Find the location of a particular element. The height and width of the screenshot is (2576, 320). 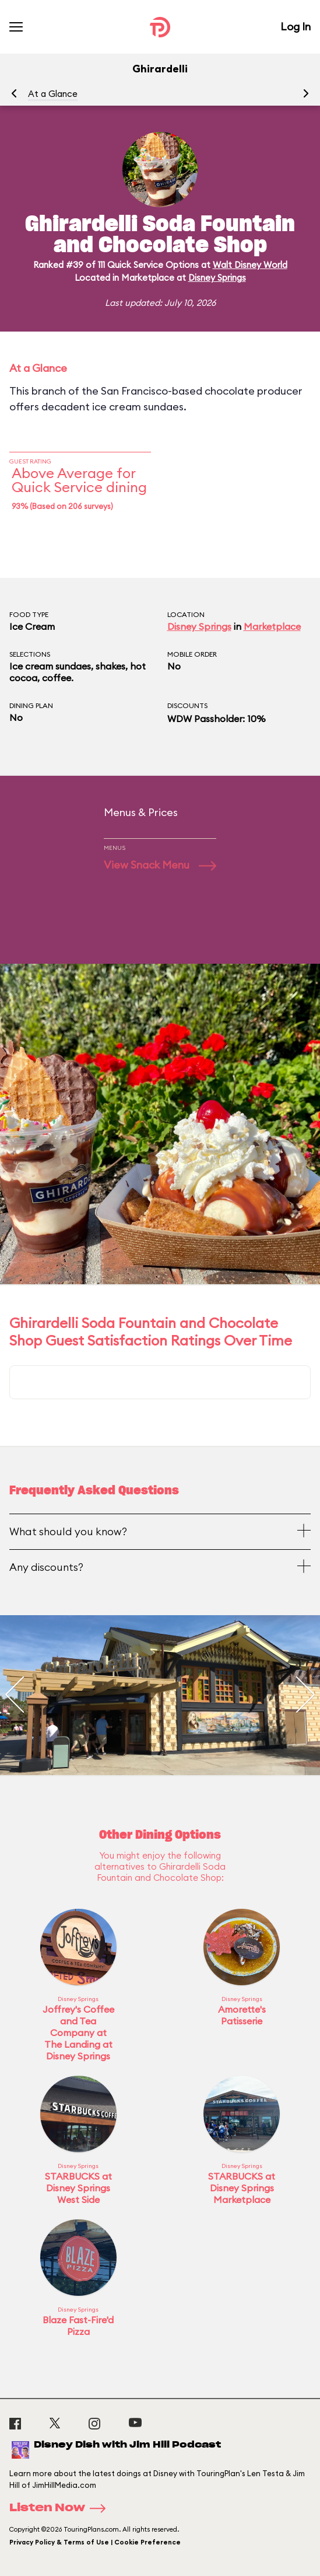

Disney Springs is located at coordinates (217, 277).